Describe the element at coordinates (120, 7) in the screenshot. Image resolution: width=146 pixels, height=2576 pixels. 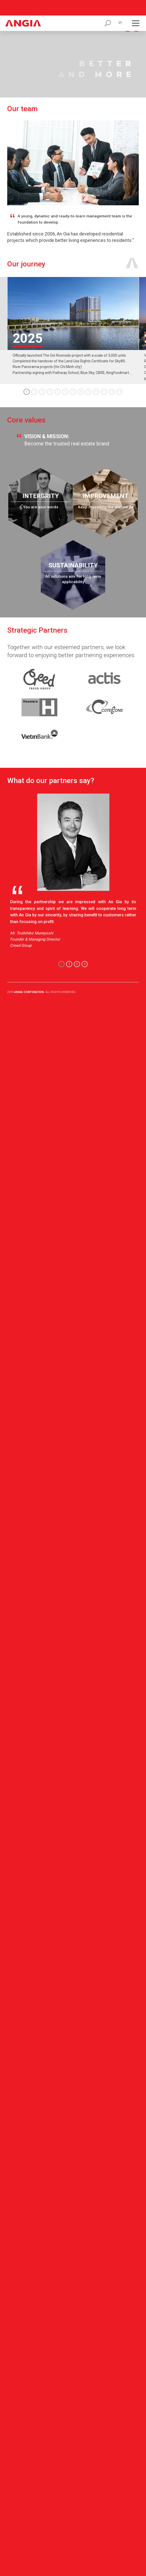
I see `vi [click]` at that location.